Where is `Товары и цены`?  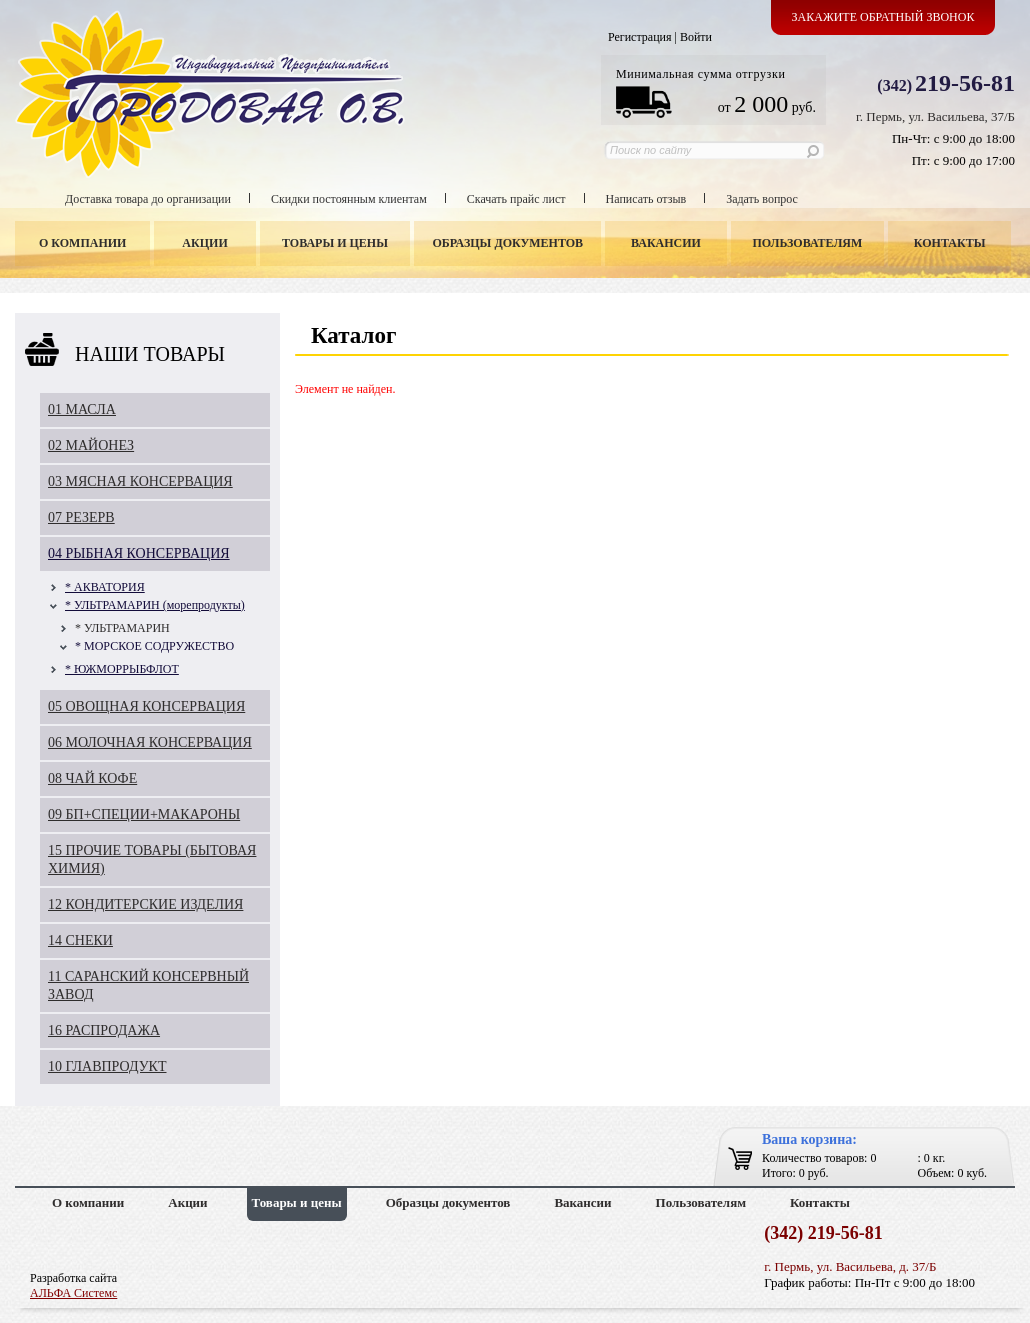 Товары и цены is located at coordinates (335, 243).